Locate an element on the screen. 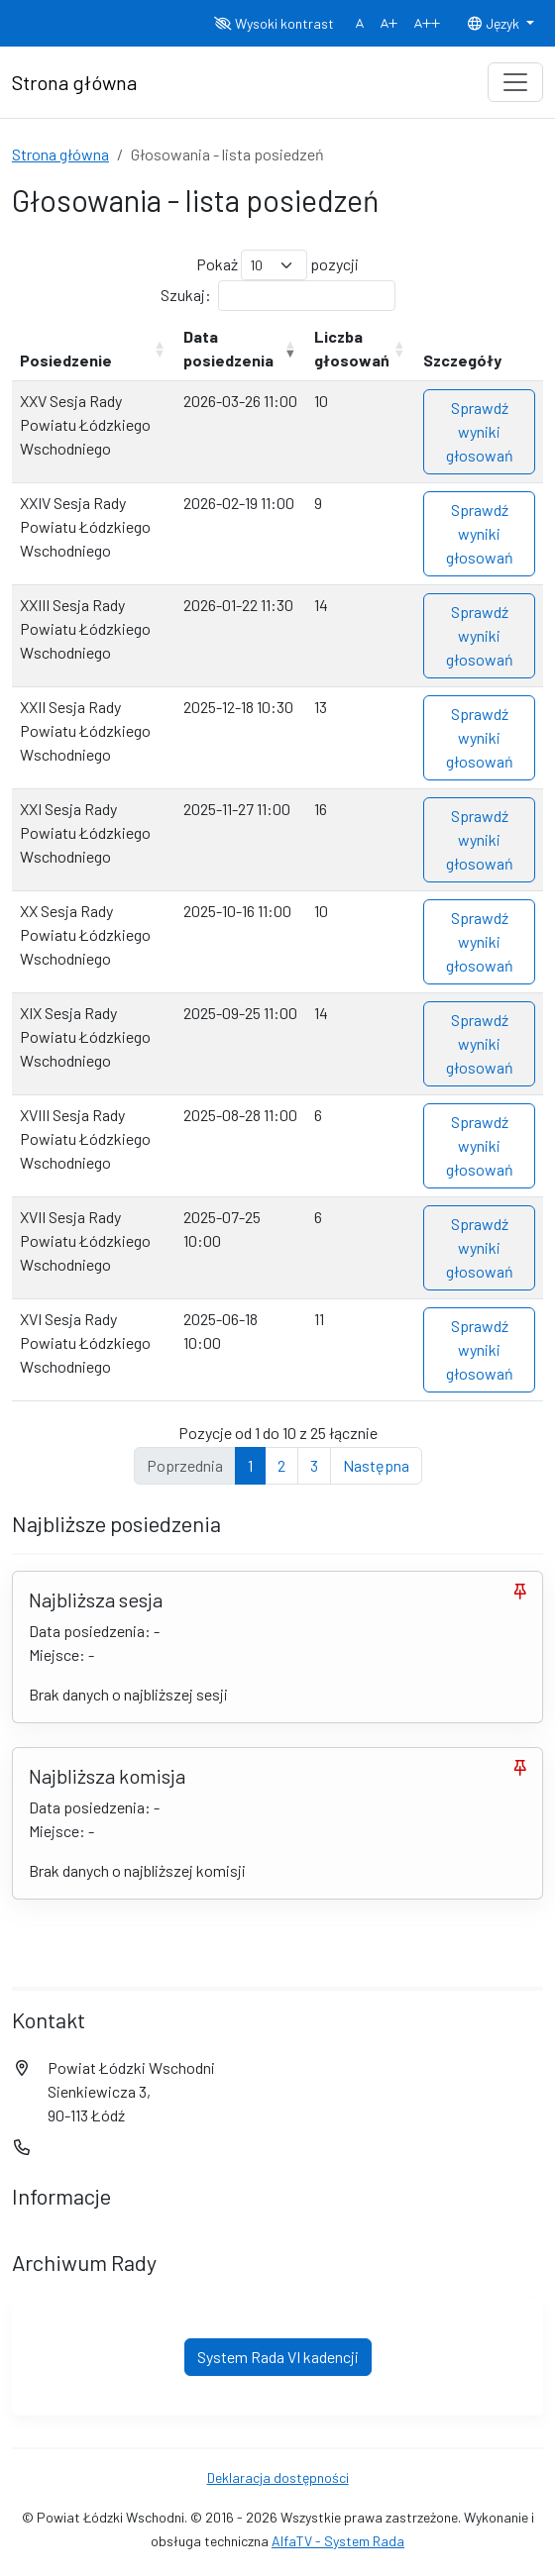  Język is located at coordinates (494, 23).